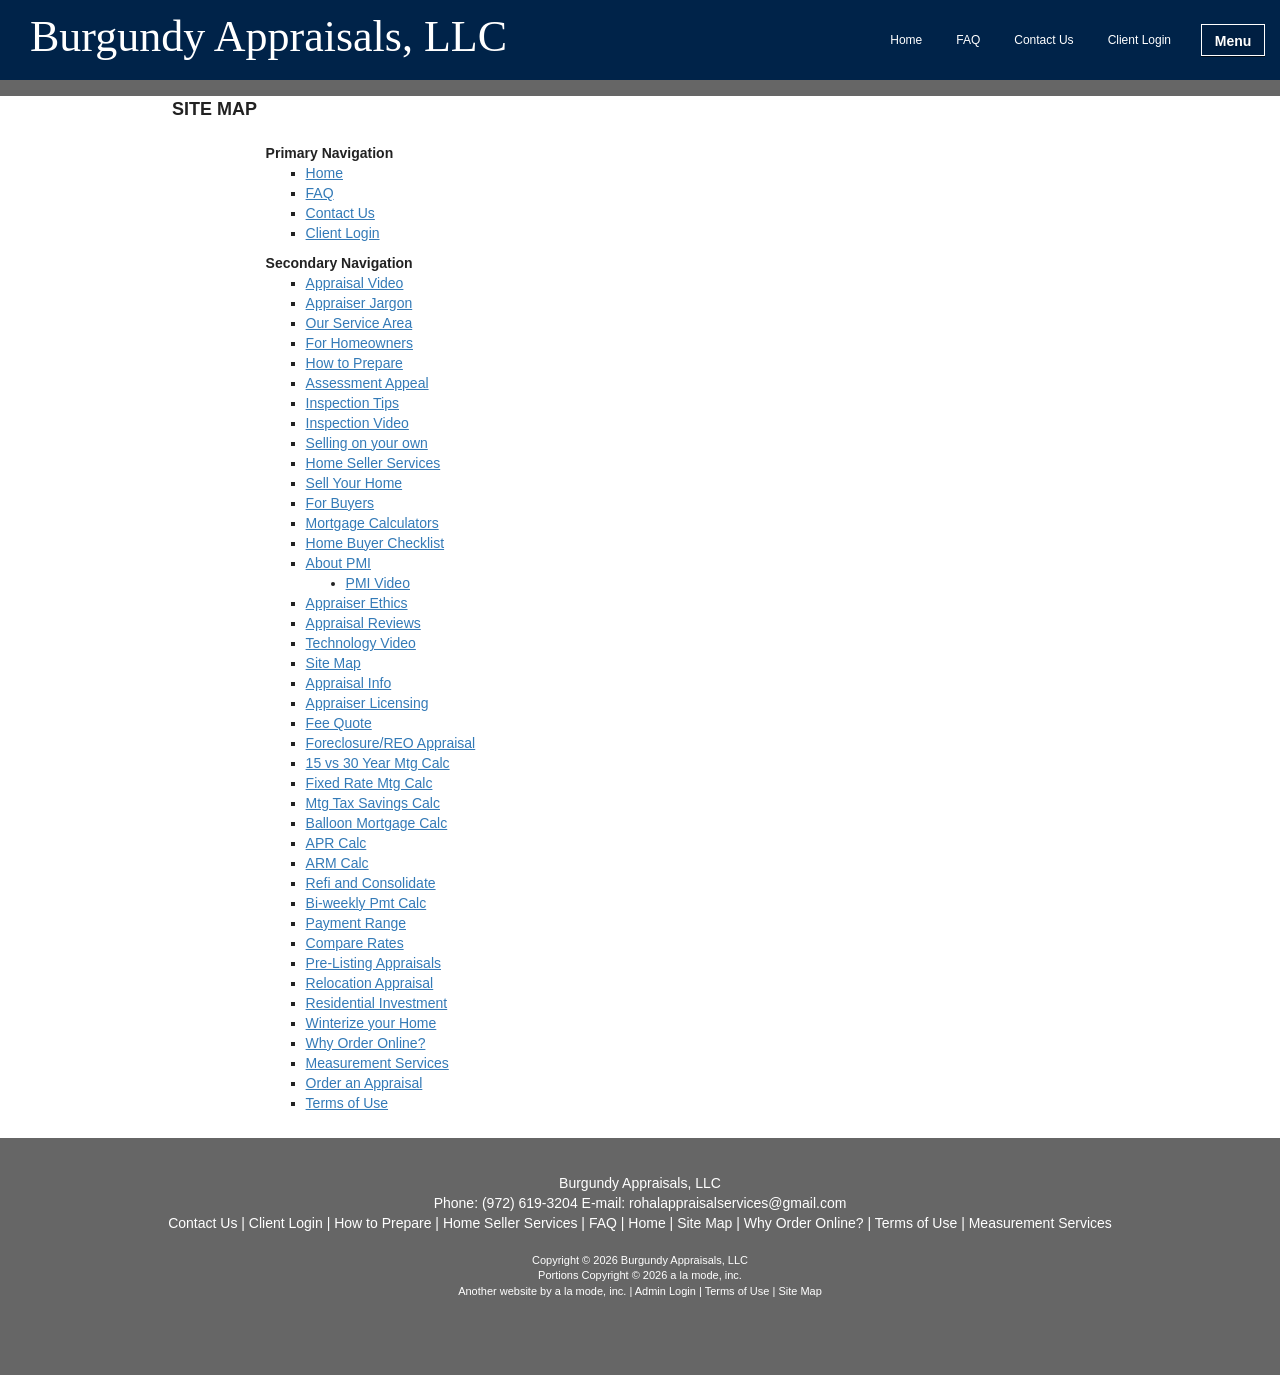 This screenshot has width=1280, height=1375. What do you see at coordinates (378, 763) in the screenshot?
I see `15 vs 30 Year Mtg Calc` at bounding box center [378, 763].